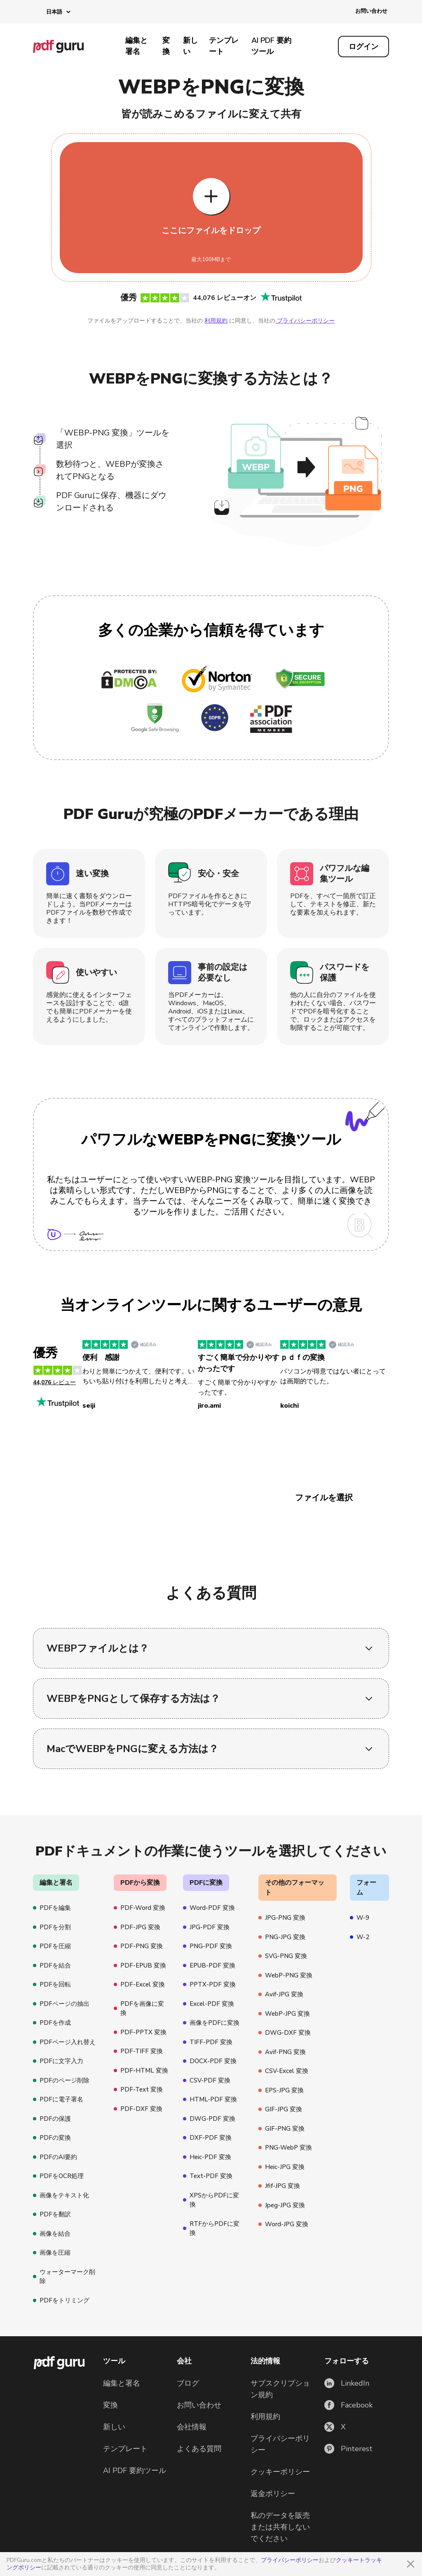 The image size is (422, 2576). I want to click on 編集と署名, so click(136, 45).